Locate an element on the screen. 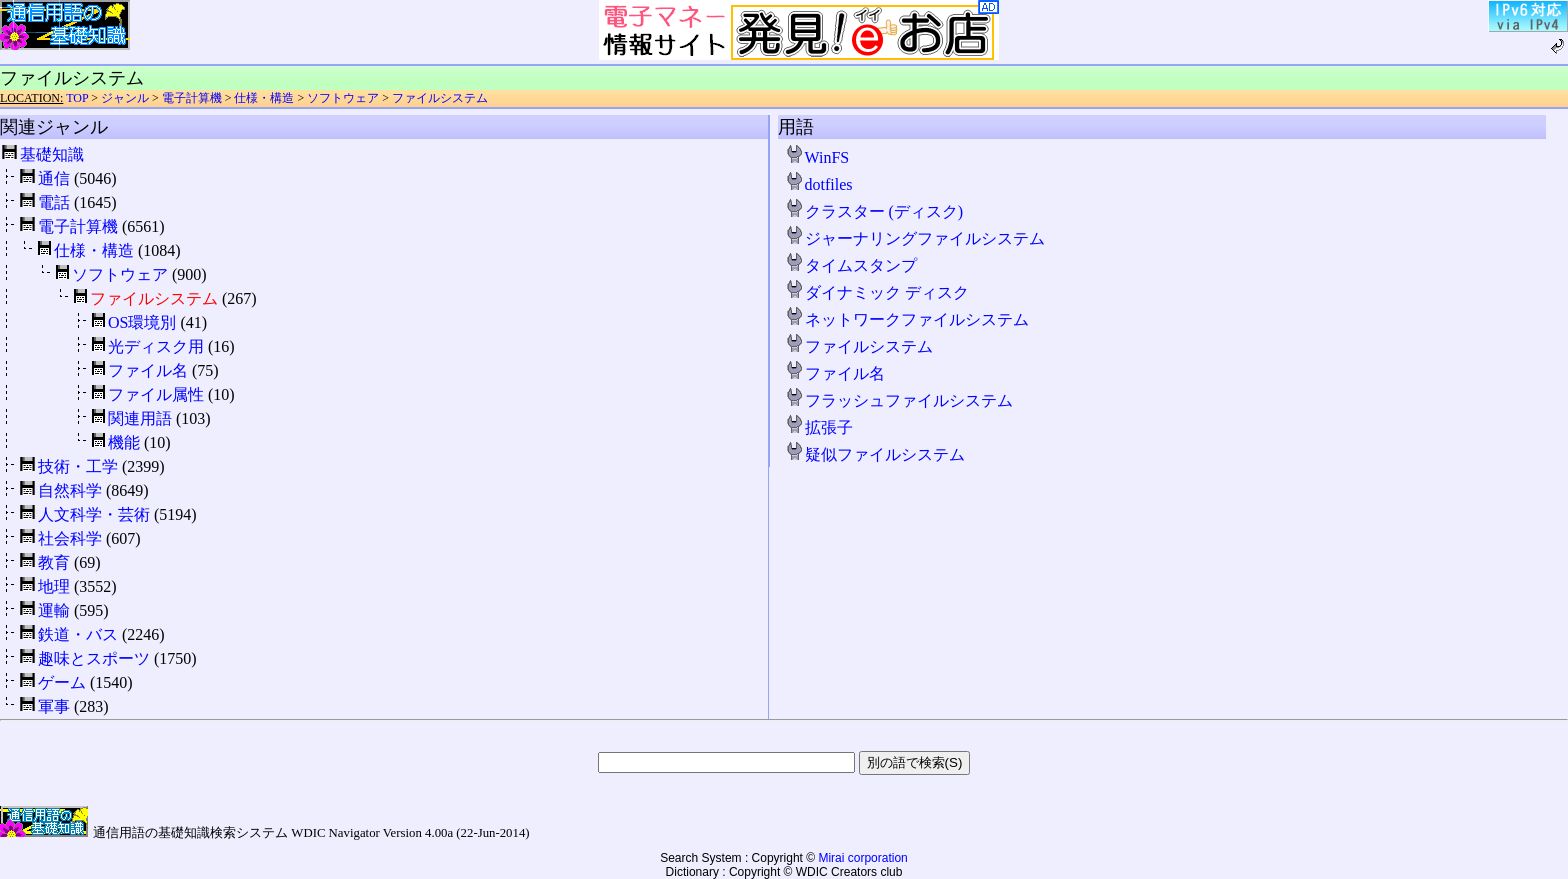  ジャーナリングファイルシステム is located at coordinates (915, 238).